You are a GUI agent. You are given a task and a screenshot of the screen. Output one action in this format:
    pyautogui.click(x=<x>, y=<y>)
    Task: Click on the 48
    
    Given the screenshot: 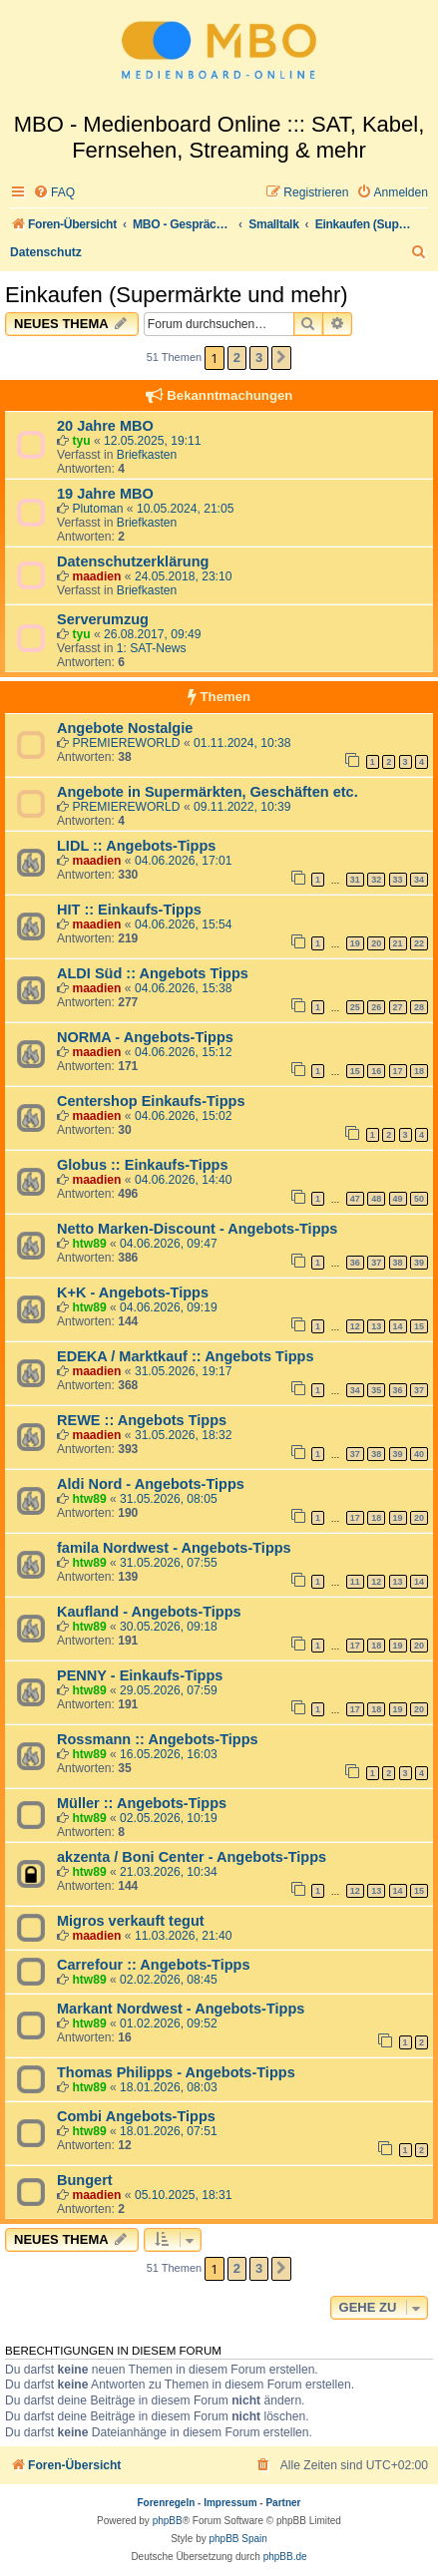 What is the action you would take?
    pyautogui.click(x=376, y=1199)
    